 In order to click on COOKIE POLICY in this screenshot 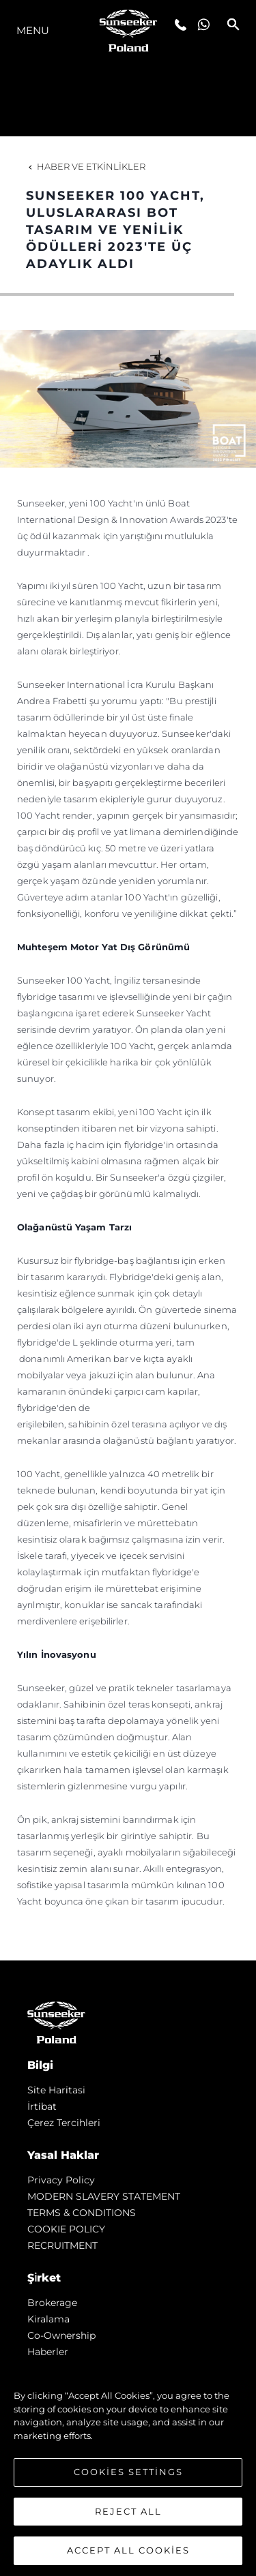, I will do `click(66, 2229)`.